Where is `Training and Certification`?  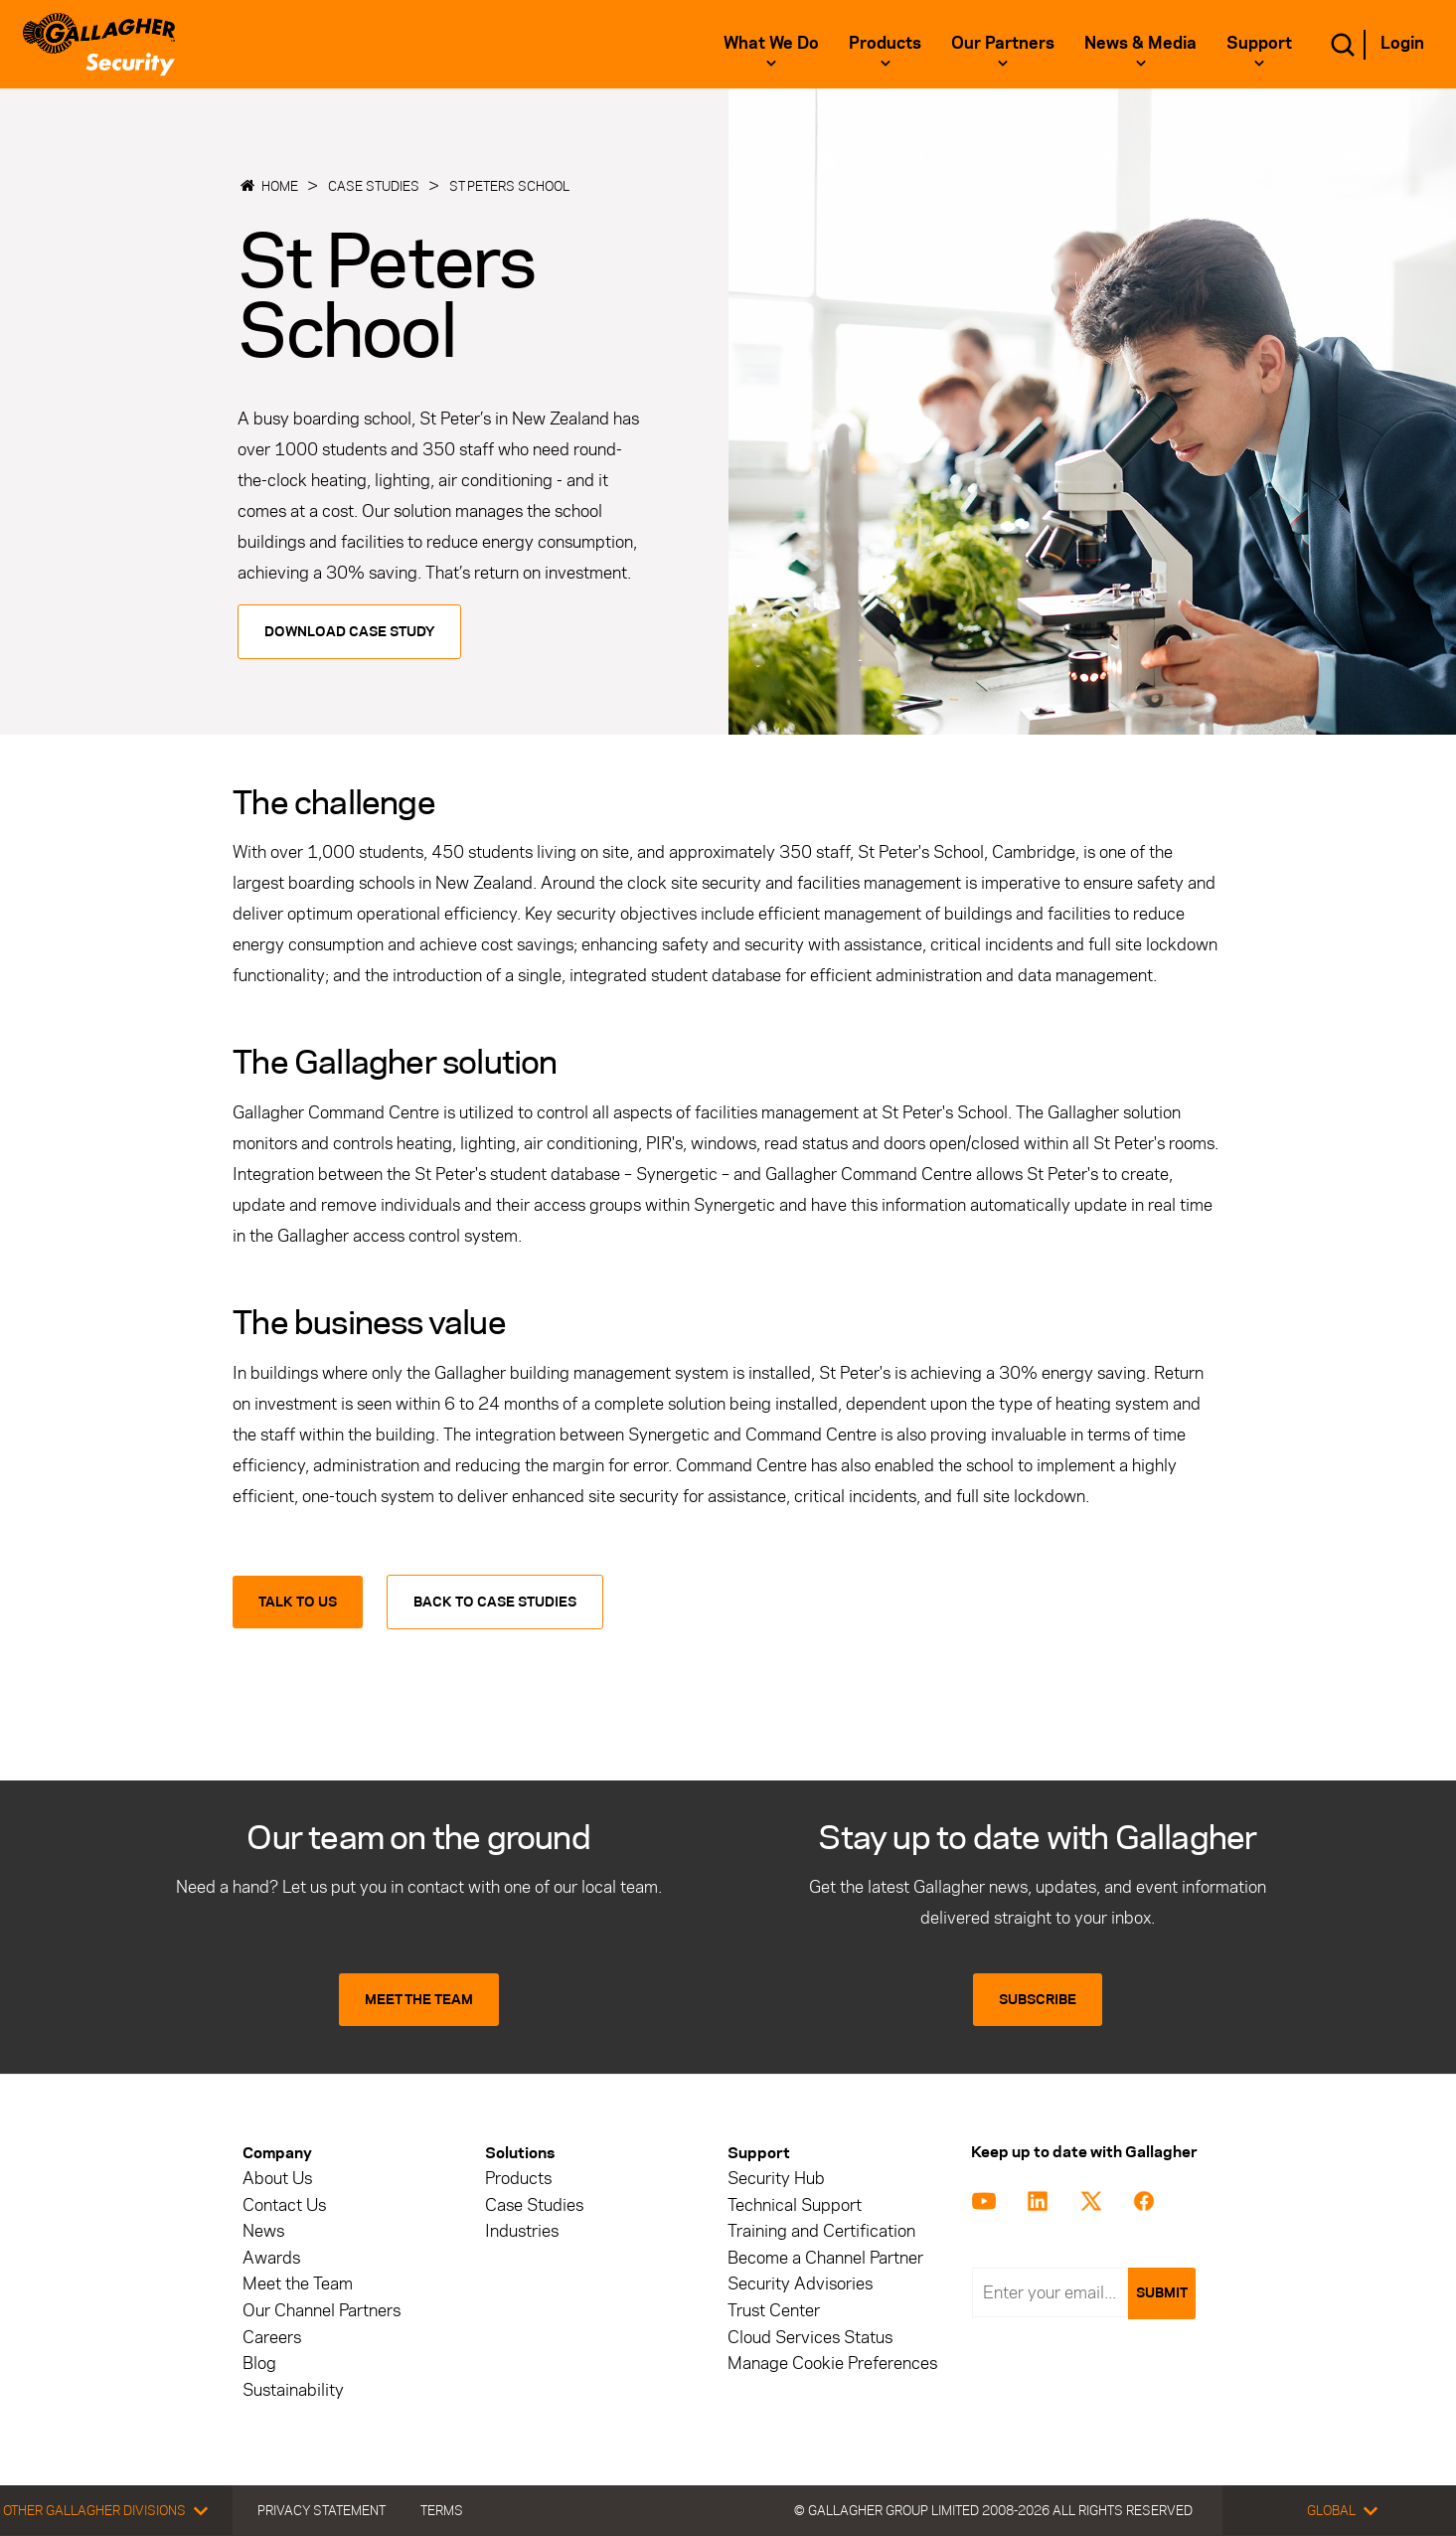
Training and Certification is located at coordinates (821, 2231).